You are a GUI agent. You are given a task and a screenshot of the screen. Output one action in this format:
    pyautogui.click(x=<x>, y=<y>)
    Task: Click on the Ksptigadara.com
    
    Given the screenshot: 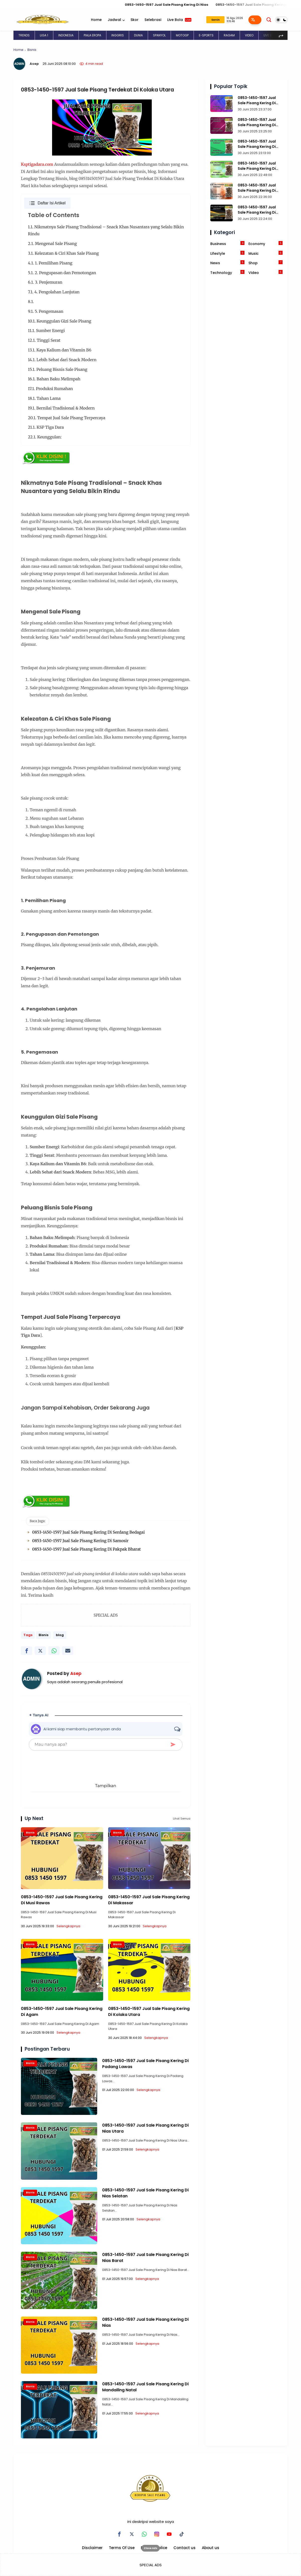 What is the action you would take?
    pyautogui.click(x=37, y=164)
    